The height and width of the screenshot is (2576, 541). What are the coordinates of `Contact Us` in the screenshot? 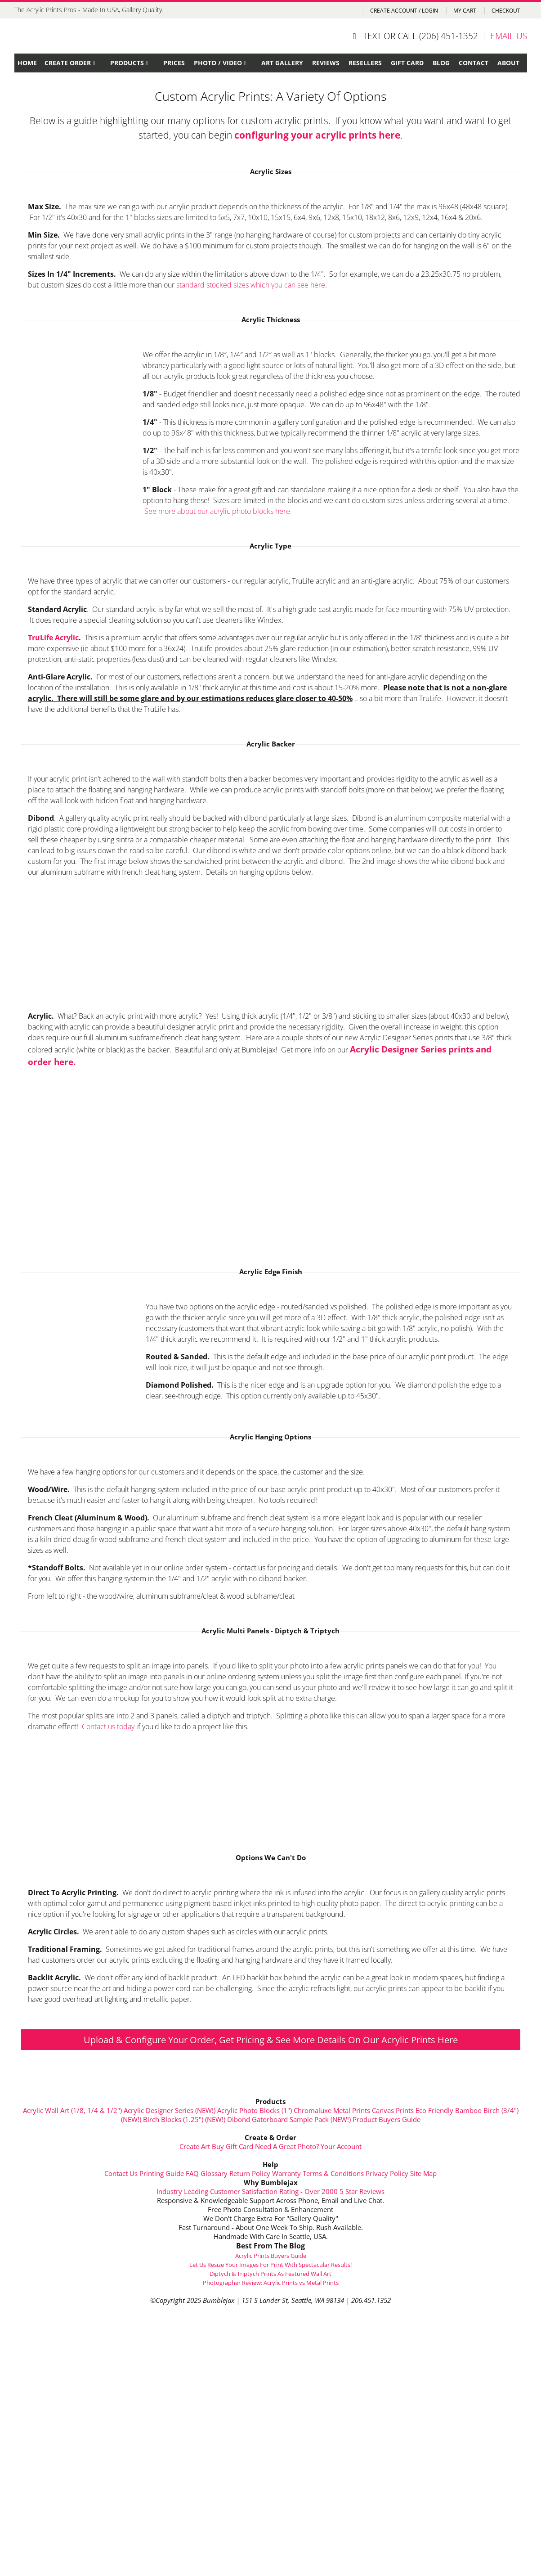 It's located at (121, 2173).